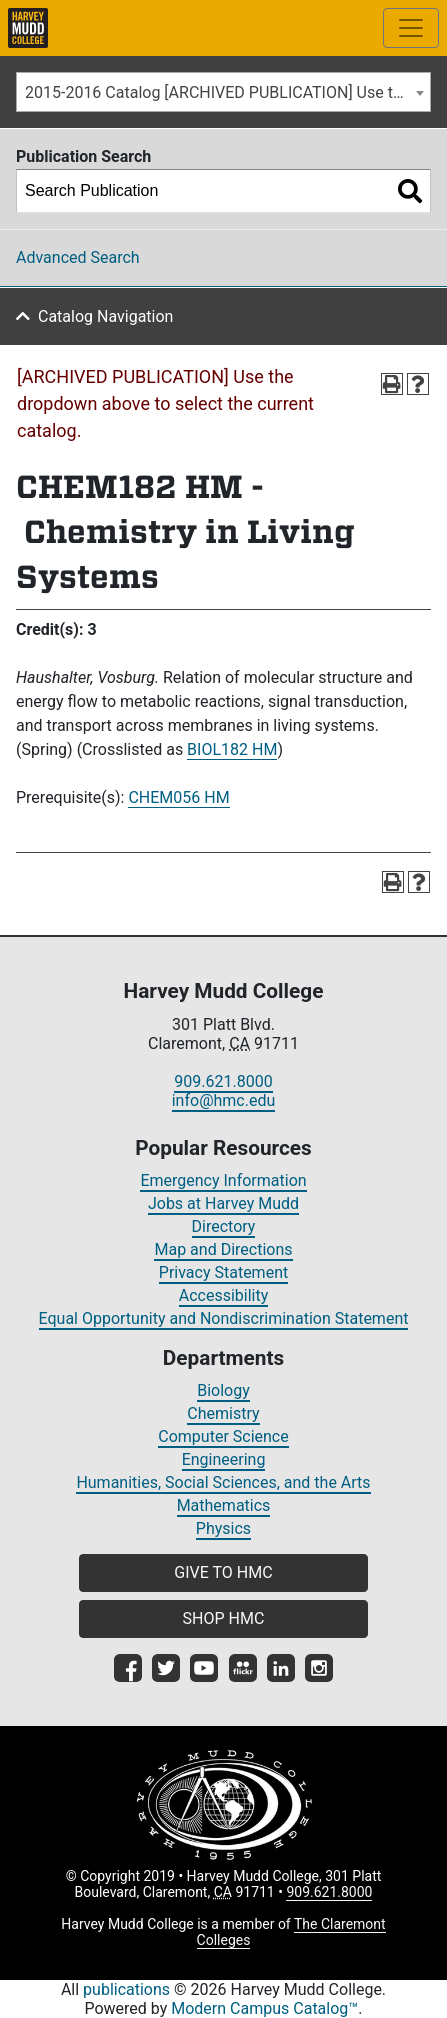 The image size is (447, 2018). Describe the element at coordinates (223, 1528) in the screenshot. I see `Physics` at that location.